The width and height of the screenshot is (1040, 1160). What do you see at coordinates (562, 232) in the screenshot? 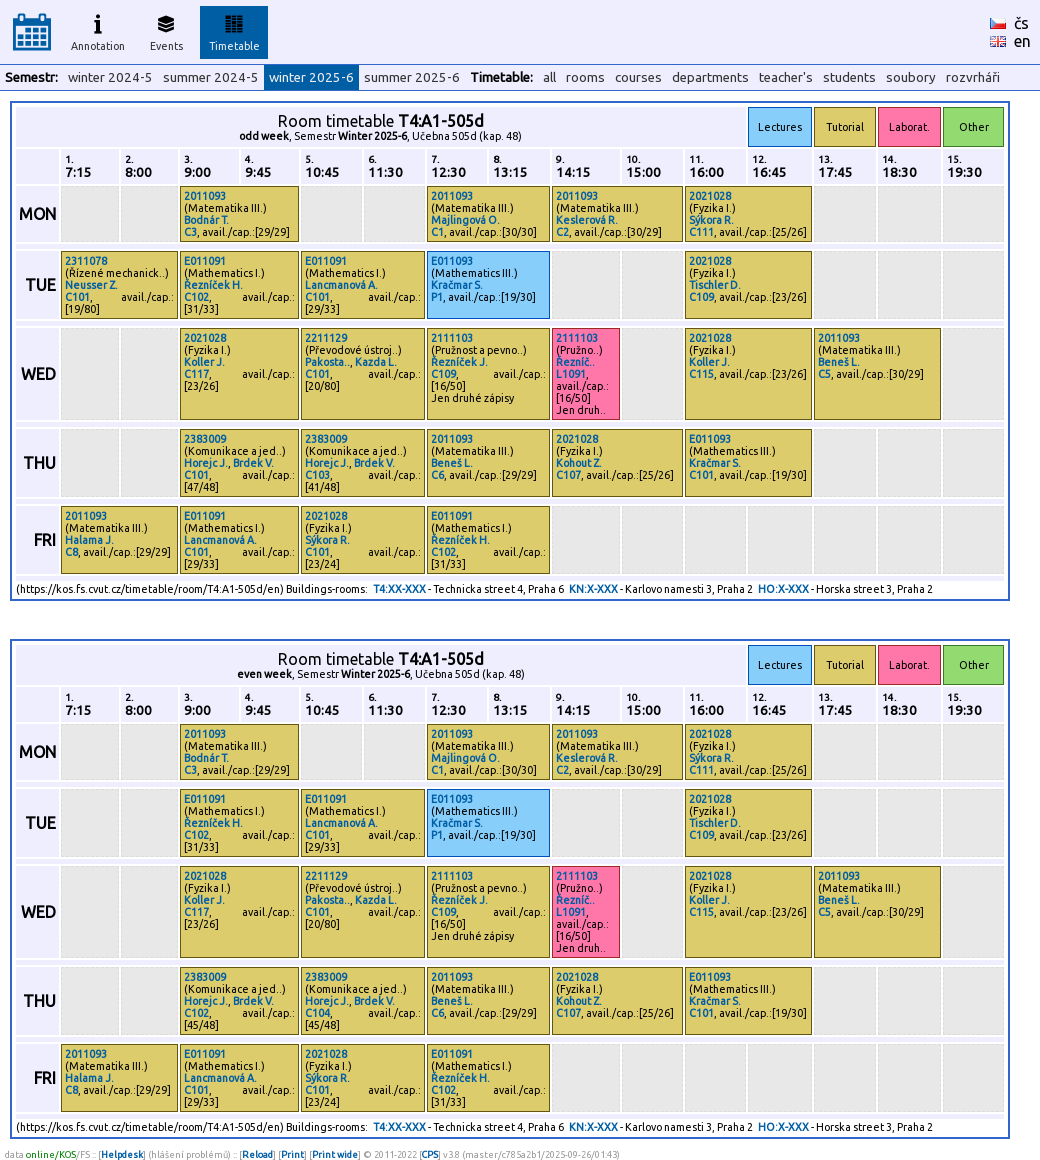
I see `C2` at bounding box center [562, 232].